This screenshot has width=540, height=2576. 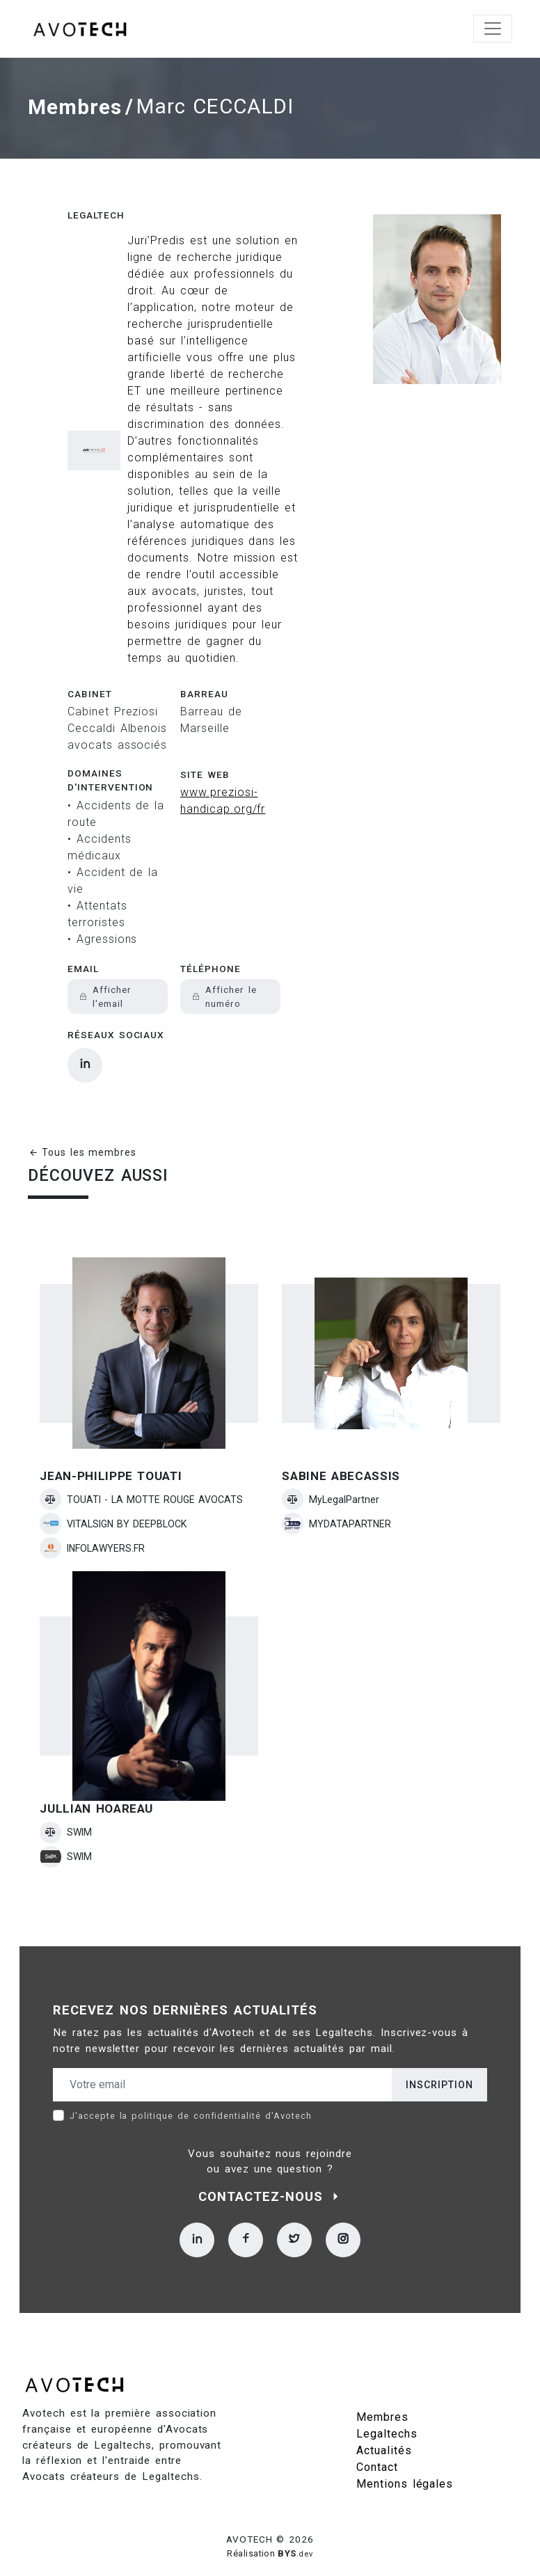 What do you see at coordinates (404, 2479) in the screenshot?
I see `Mentions légales` at bounding box center [404, 2479].